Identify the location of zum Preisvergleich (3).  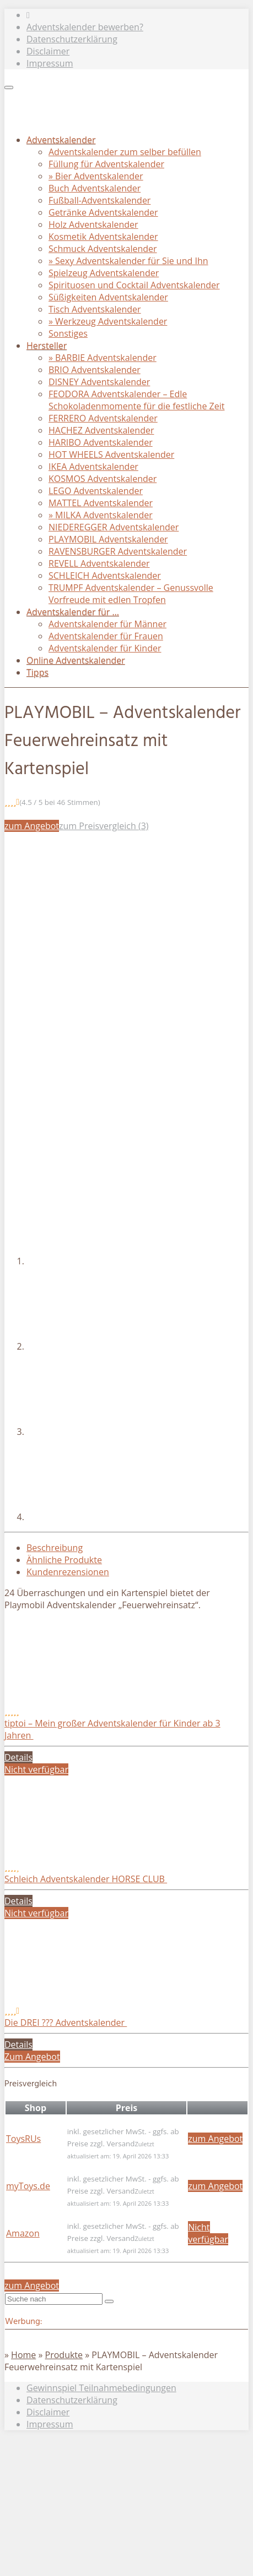
(104, 826).